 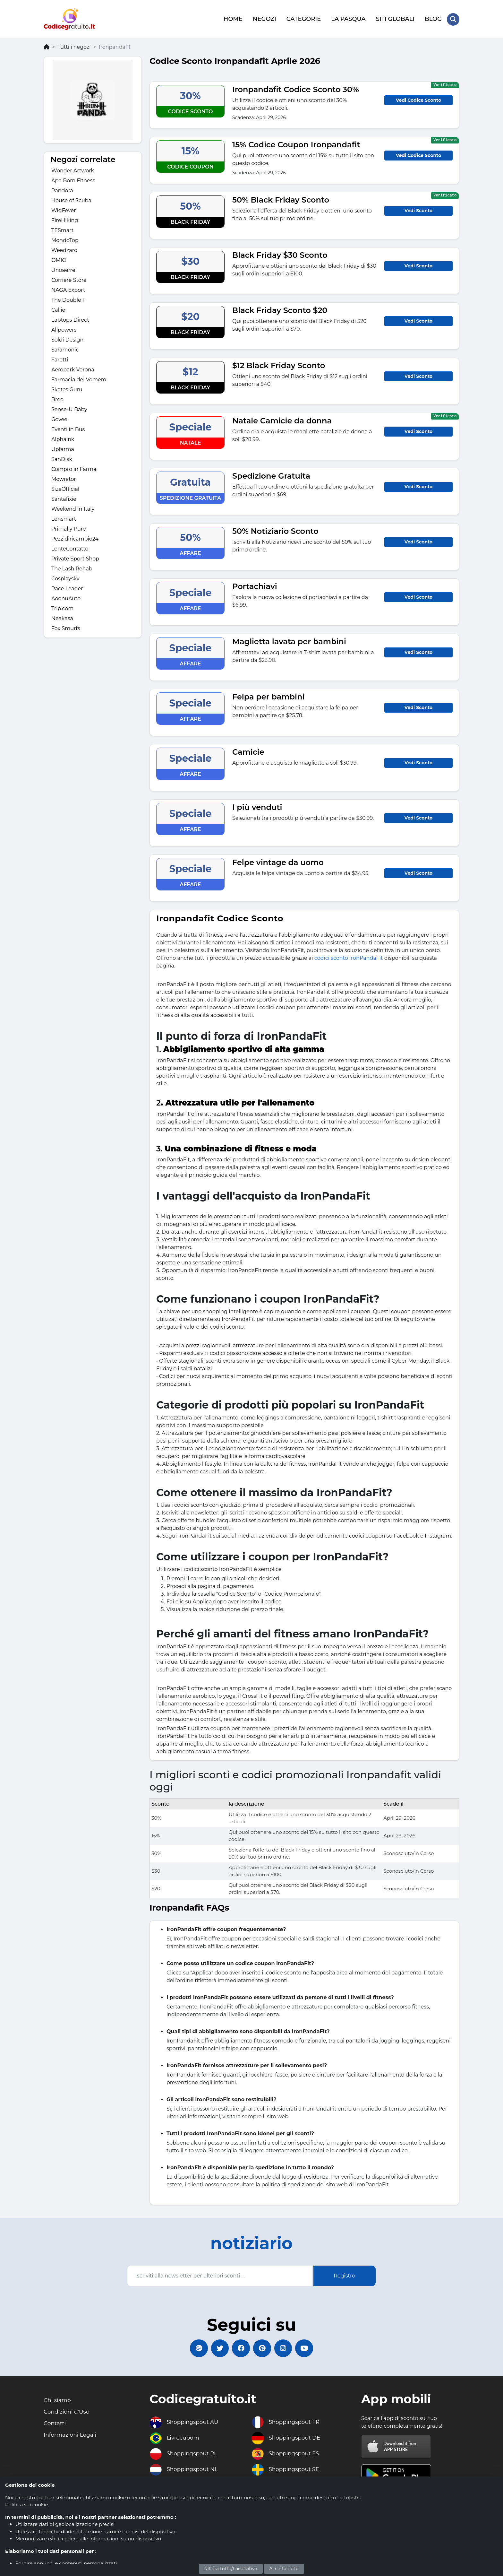 What do you see at coordinates (418, 99) in the screenshot?
I see `Vedi Codice Sconto` at bounding box center [418, 99].